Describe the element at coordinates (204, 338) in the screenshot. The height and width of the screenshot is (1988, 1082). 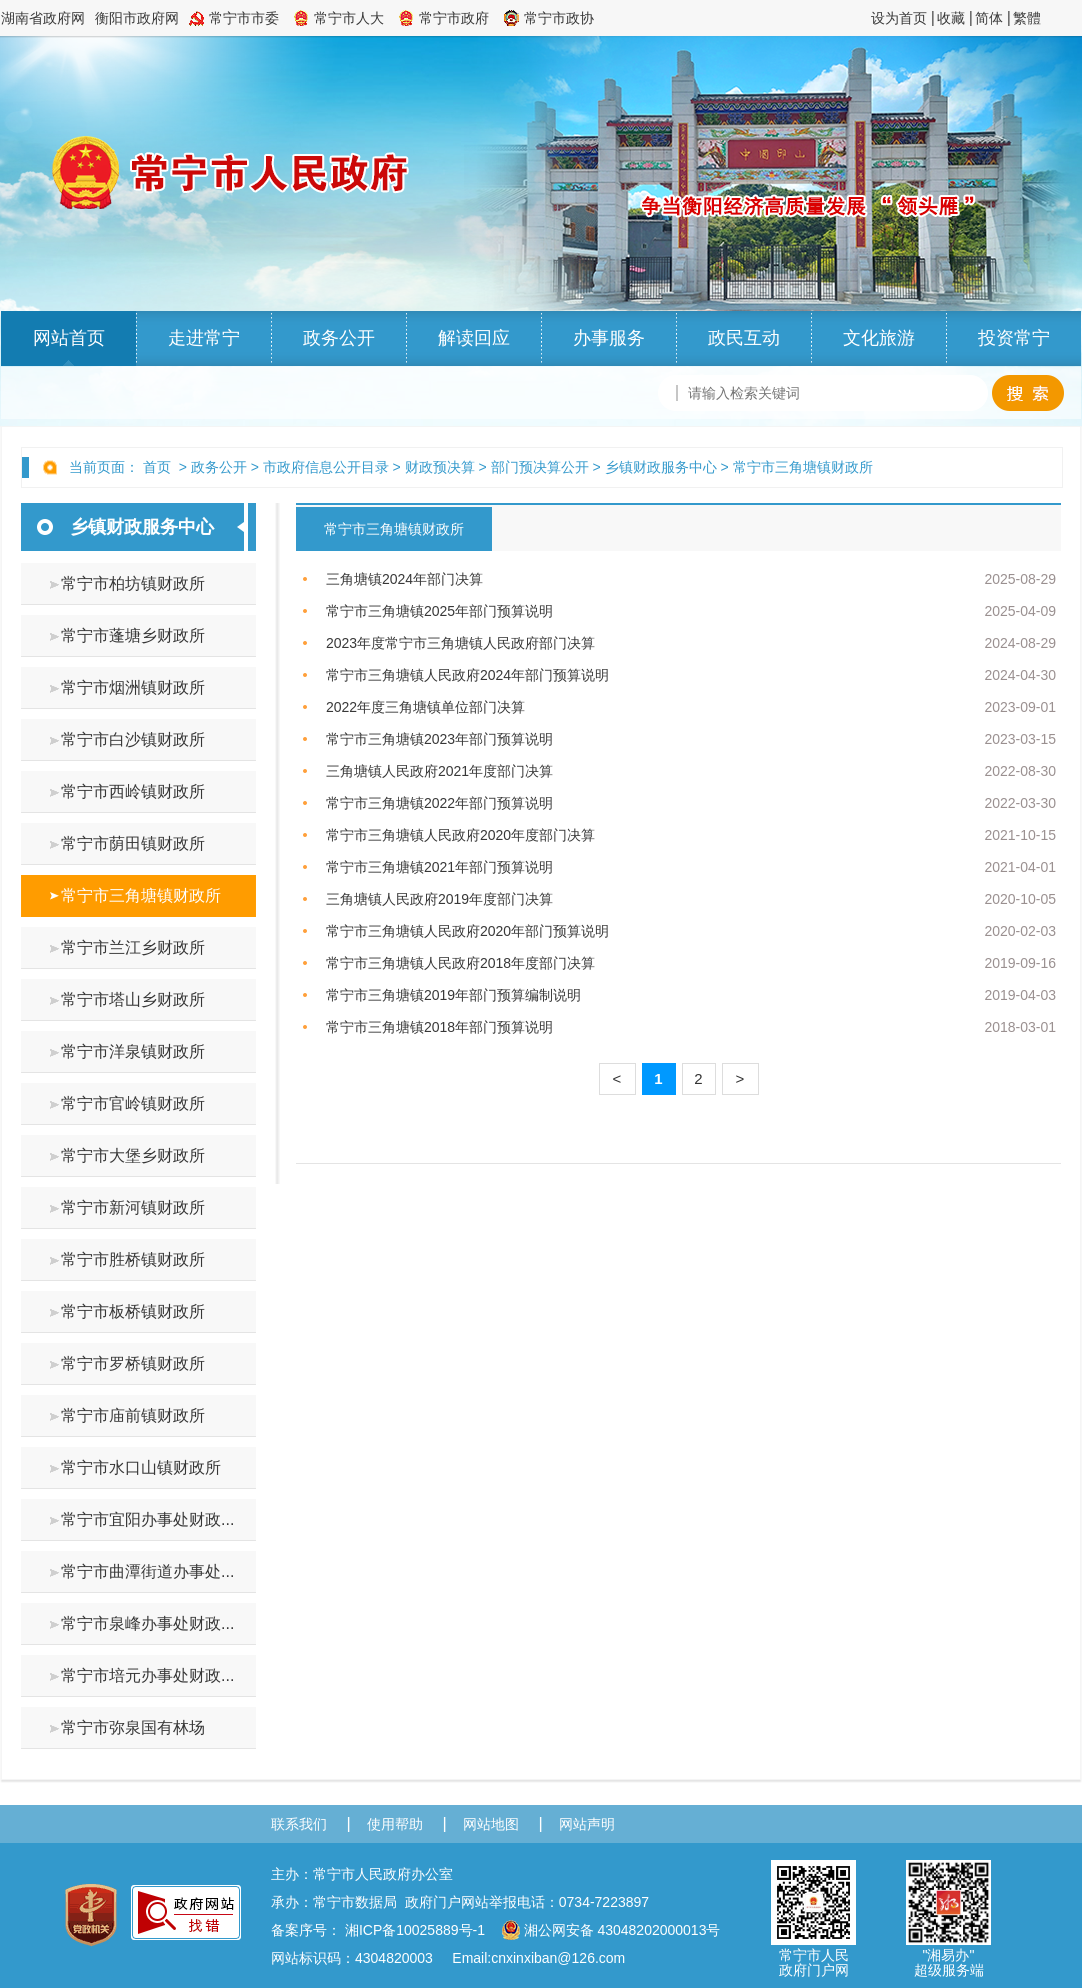
I see `走进常宁` at that location.